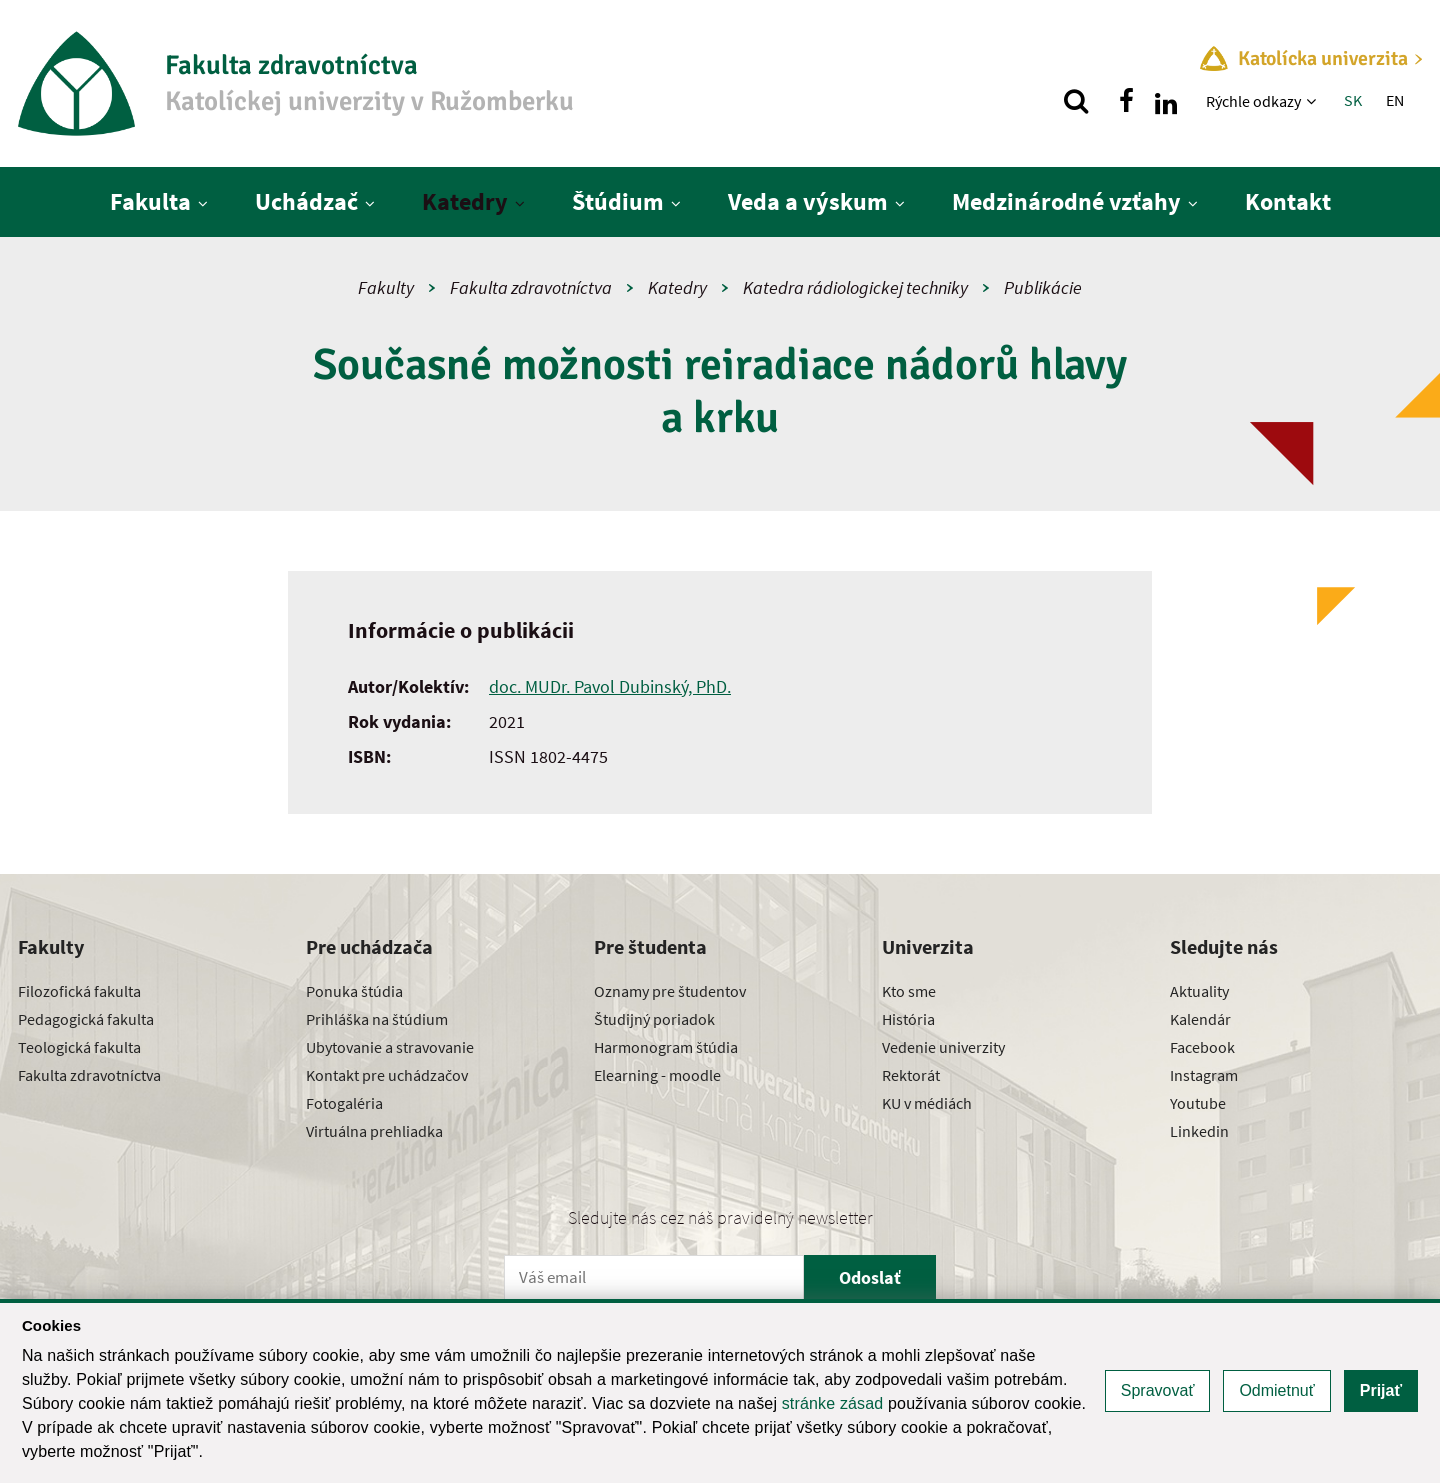 Image resolution: width=1440 pixels, height=1483 pixels. What do you see at coordinates (618, 201) in the screenshot?
I see `Štúdium` at bounding box center [618, 201].